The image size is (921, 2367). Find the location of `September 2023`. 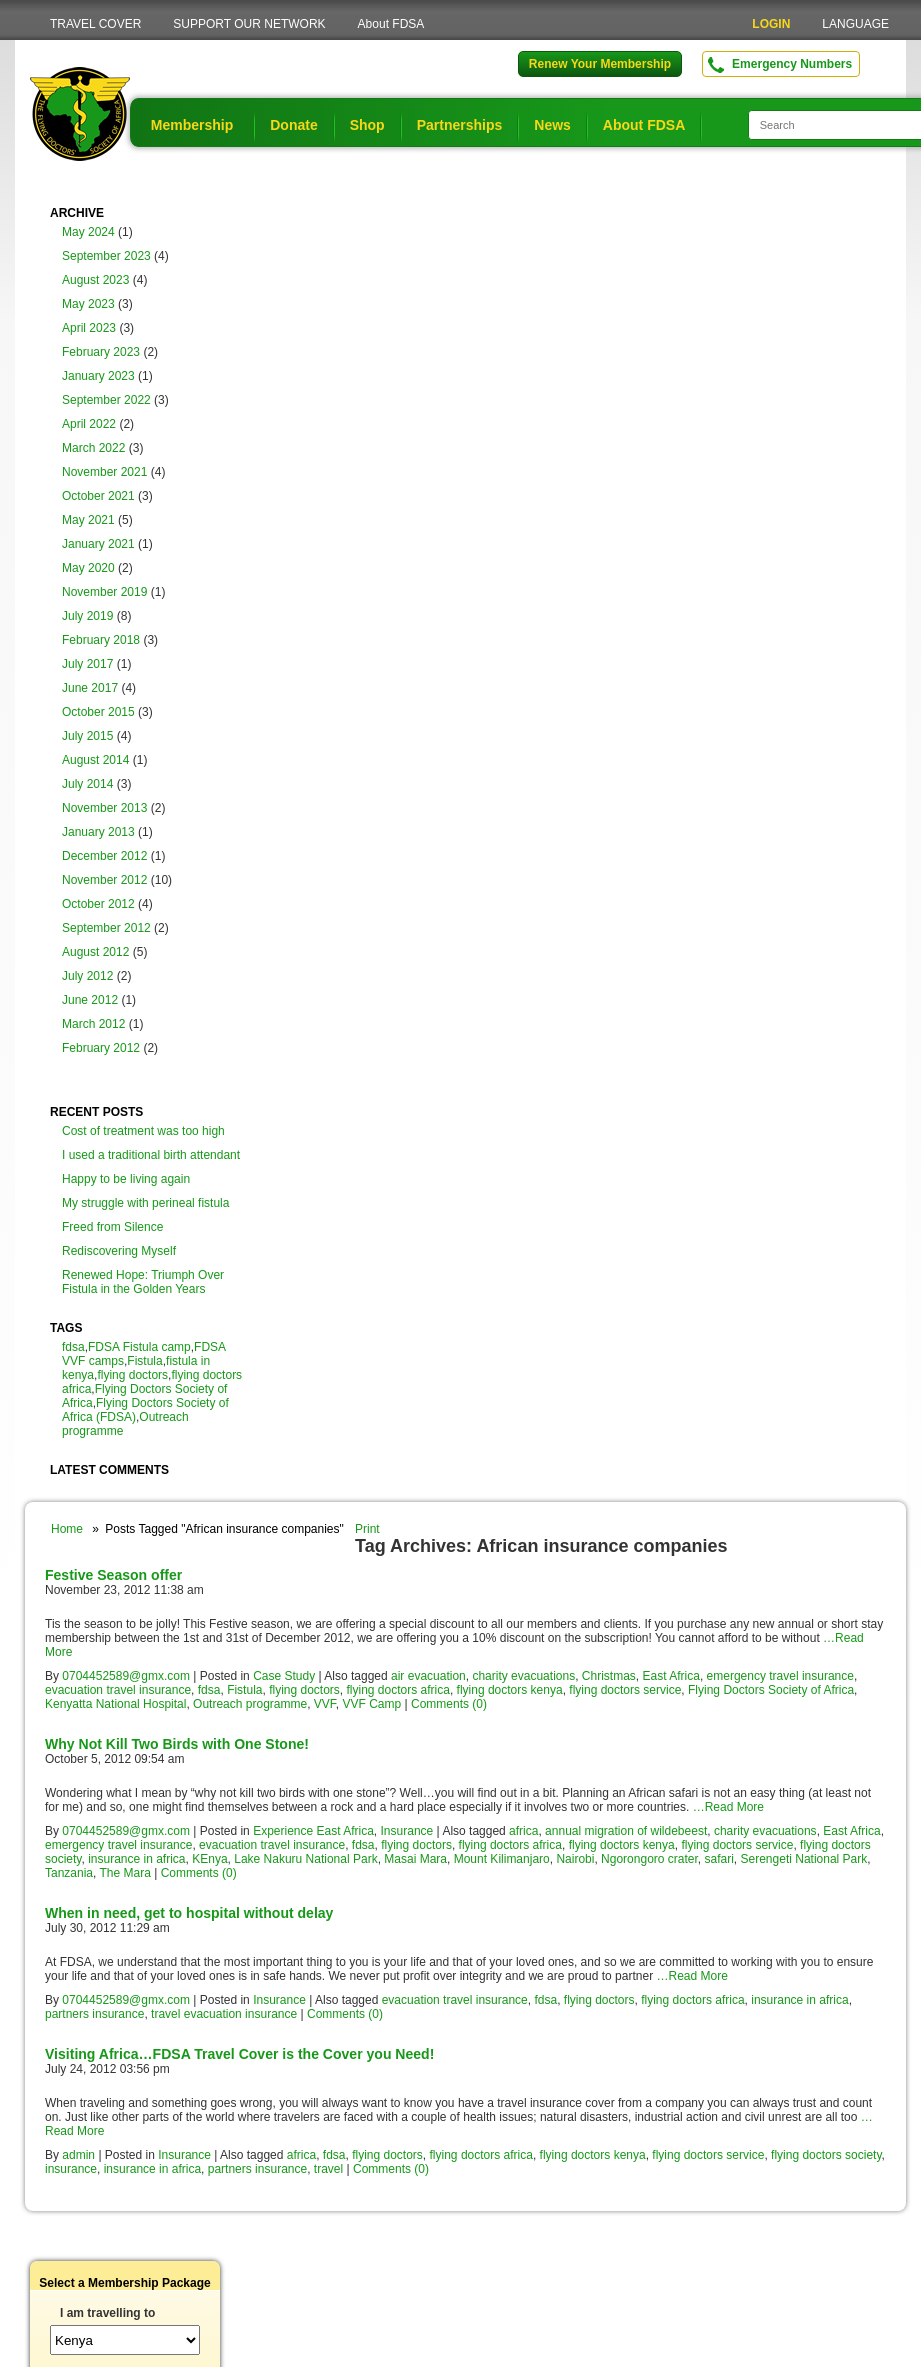

September 2023 is located at coordinates (106, 256).